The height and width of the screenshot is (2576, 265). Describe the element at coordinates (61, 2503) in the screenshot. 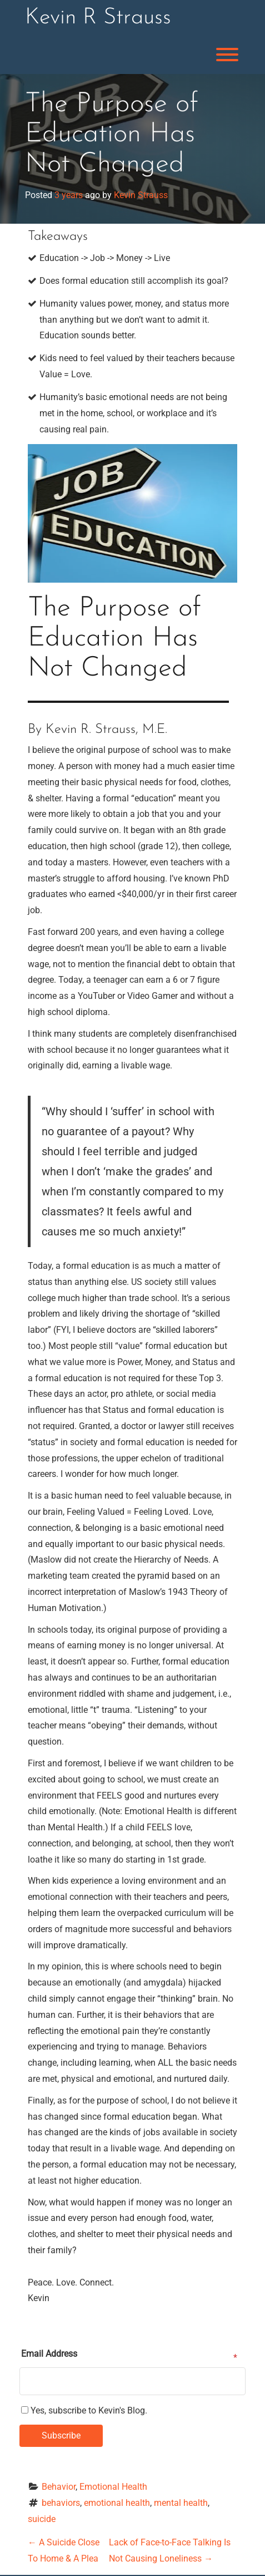

I see `behaviors` at that location.